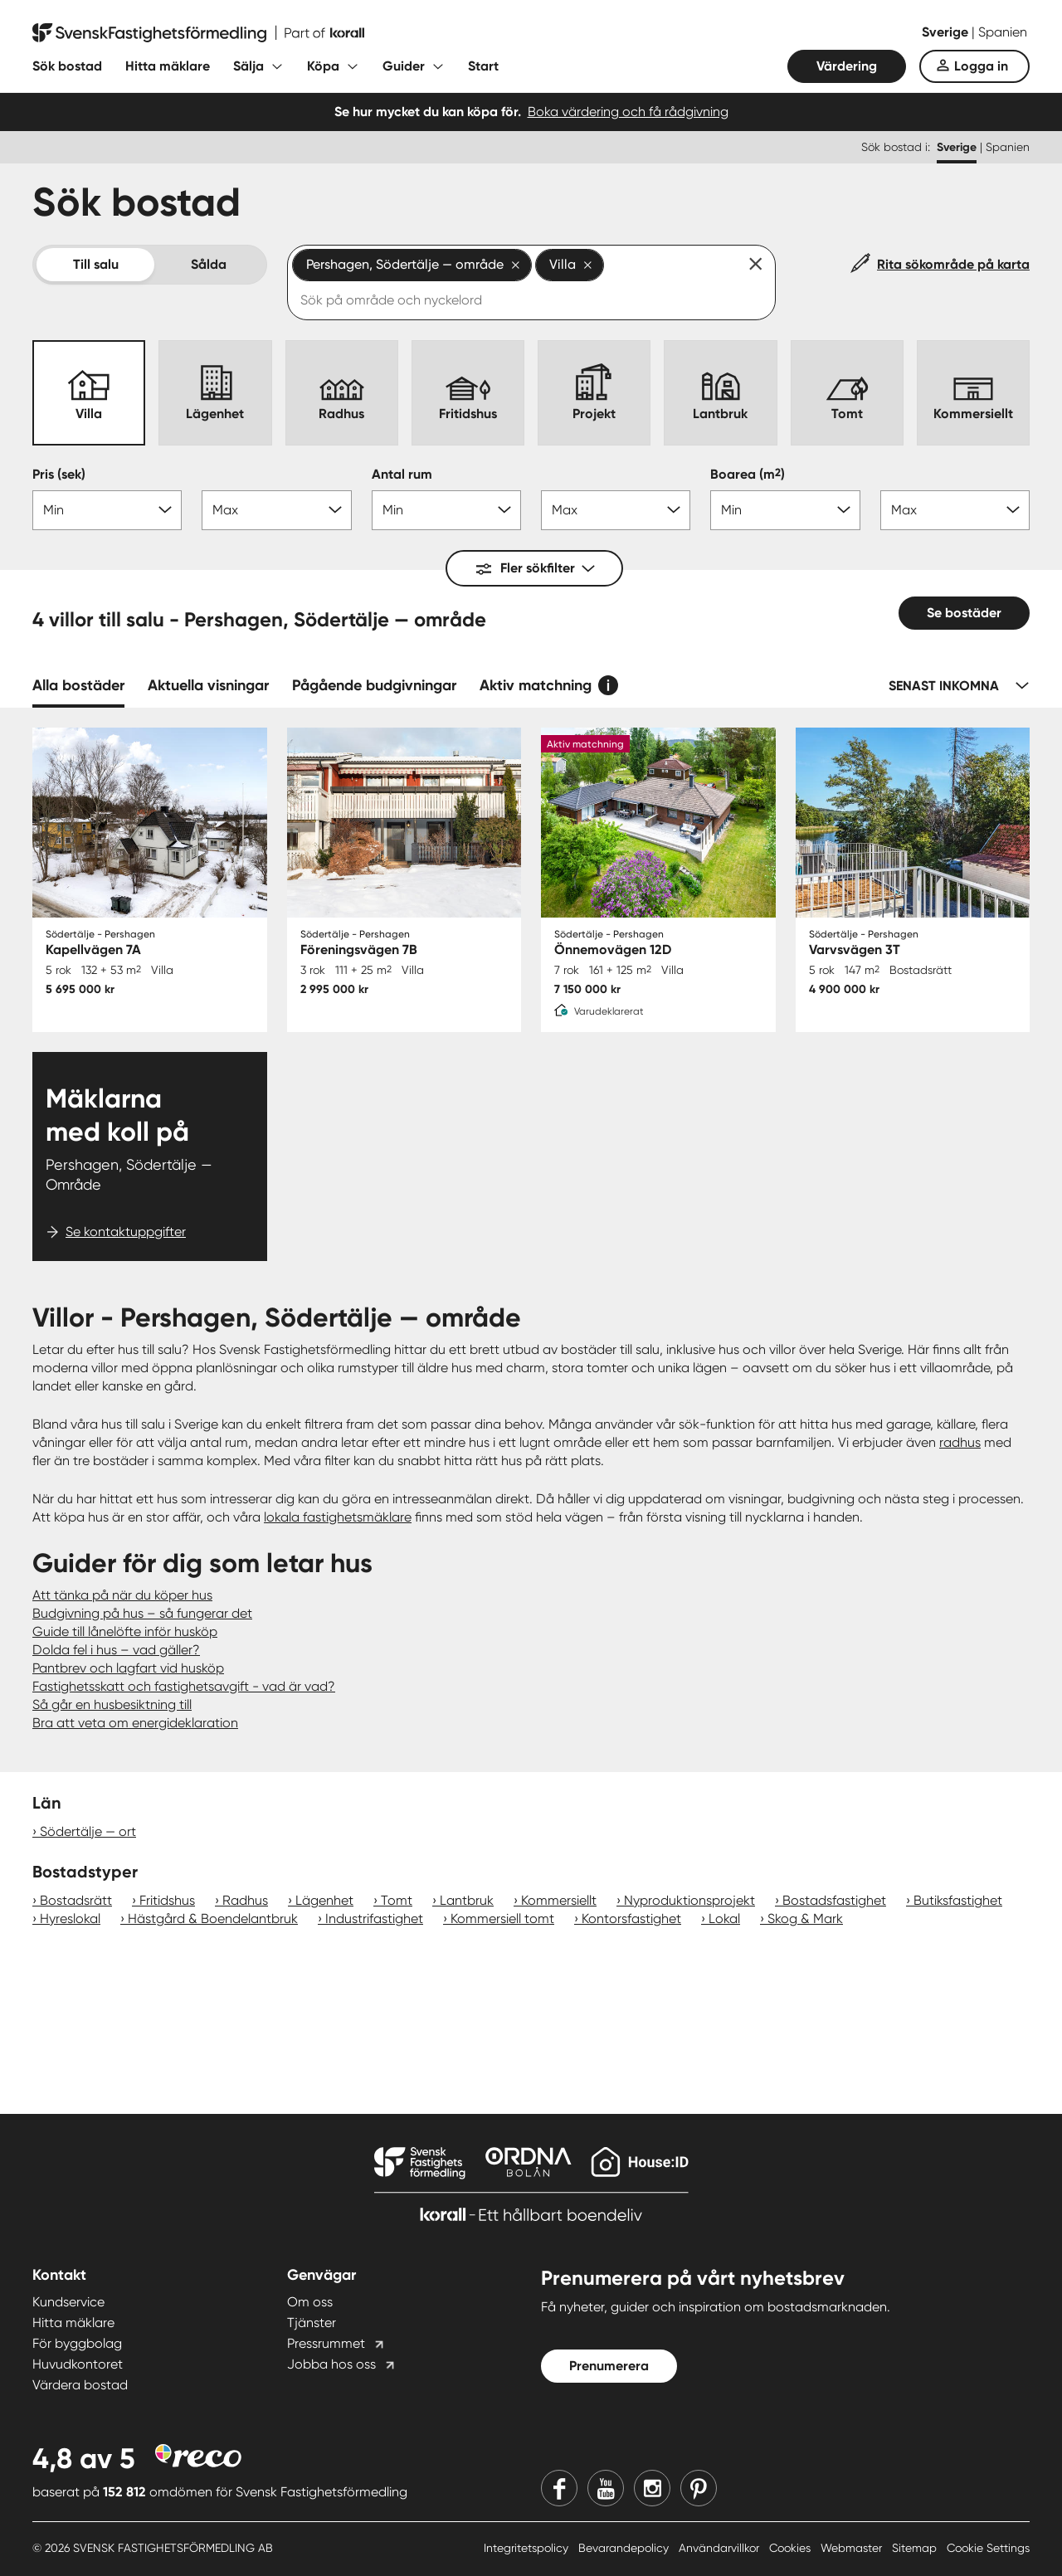  I want to click on Sitemap [Sitemap länk], so click(916, 2547).